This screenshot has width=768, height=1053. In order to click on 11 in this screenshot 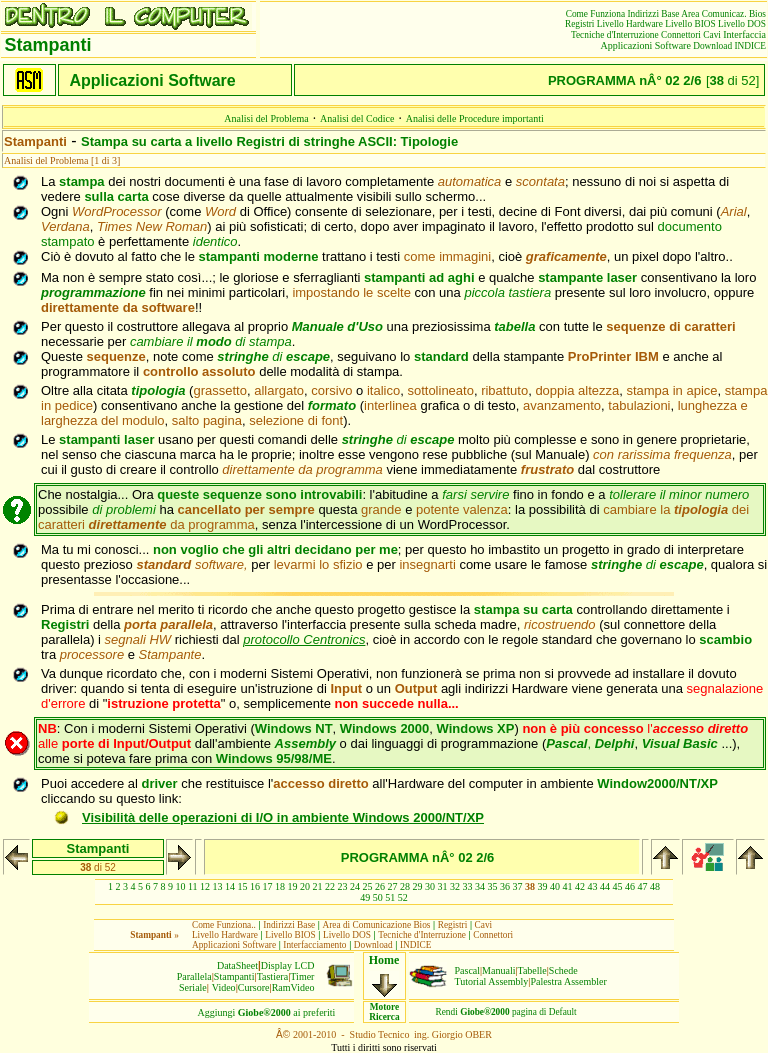, I will do `click(193, 886)`.